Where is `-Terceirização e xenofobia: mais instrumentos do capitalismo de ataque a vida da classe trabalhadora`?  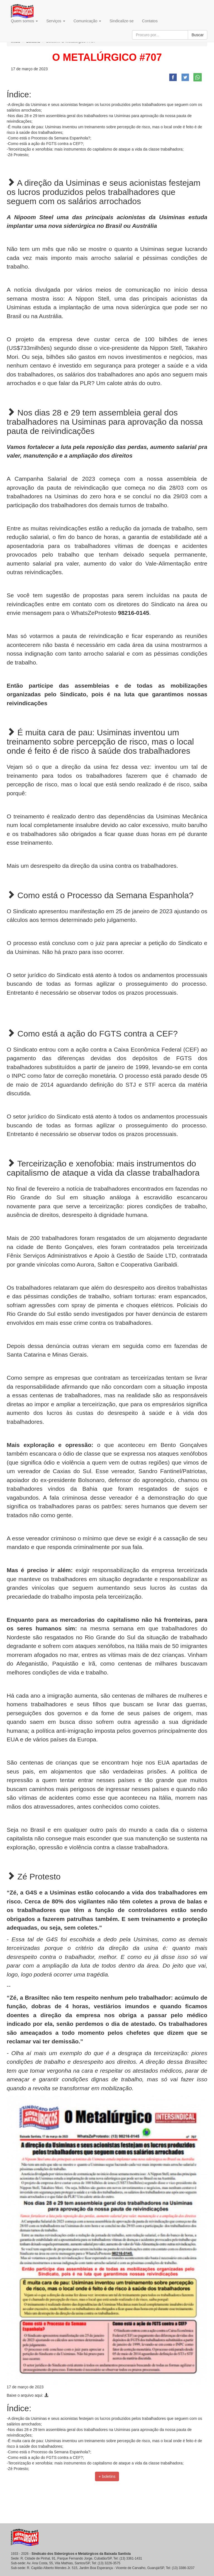 -Terceirização e xenofobia: mais instrumentos do capitalismo de ataque a vida da classe trabalhadora is located at coordinates (95, 149).